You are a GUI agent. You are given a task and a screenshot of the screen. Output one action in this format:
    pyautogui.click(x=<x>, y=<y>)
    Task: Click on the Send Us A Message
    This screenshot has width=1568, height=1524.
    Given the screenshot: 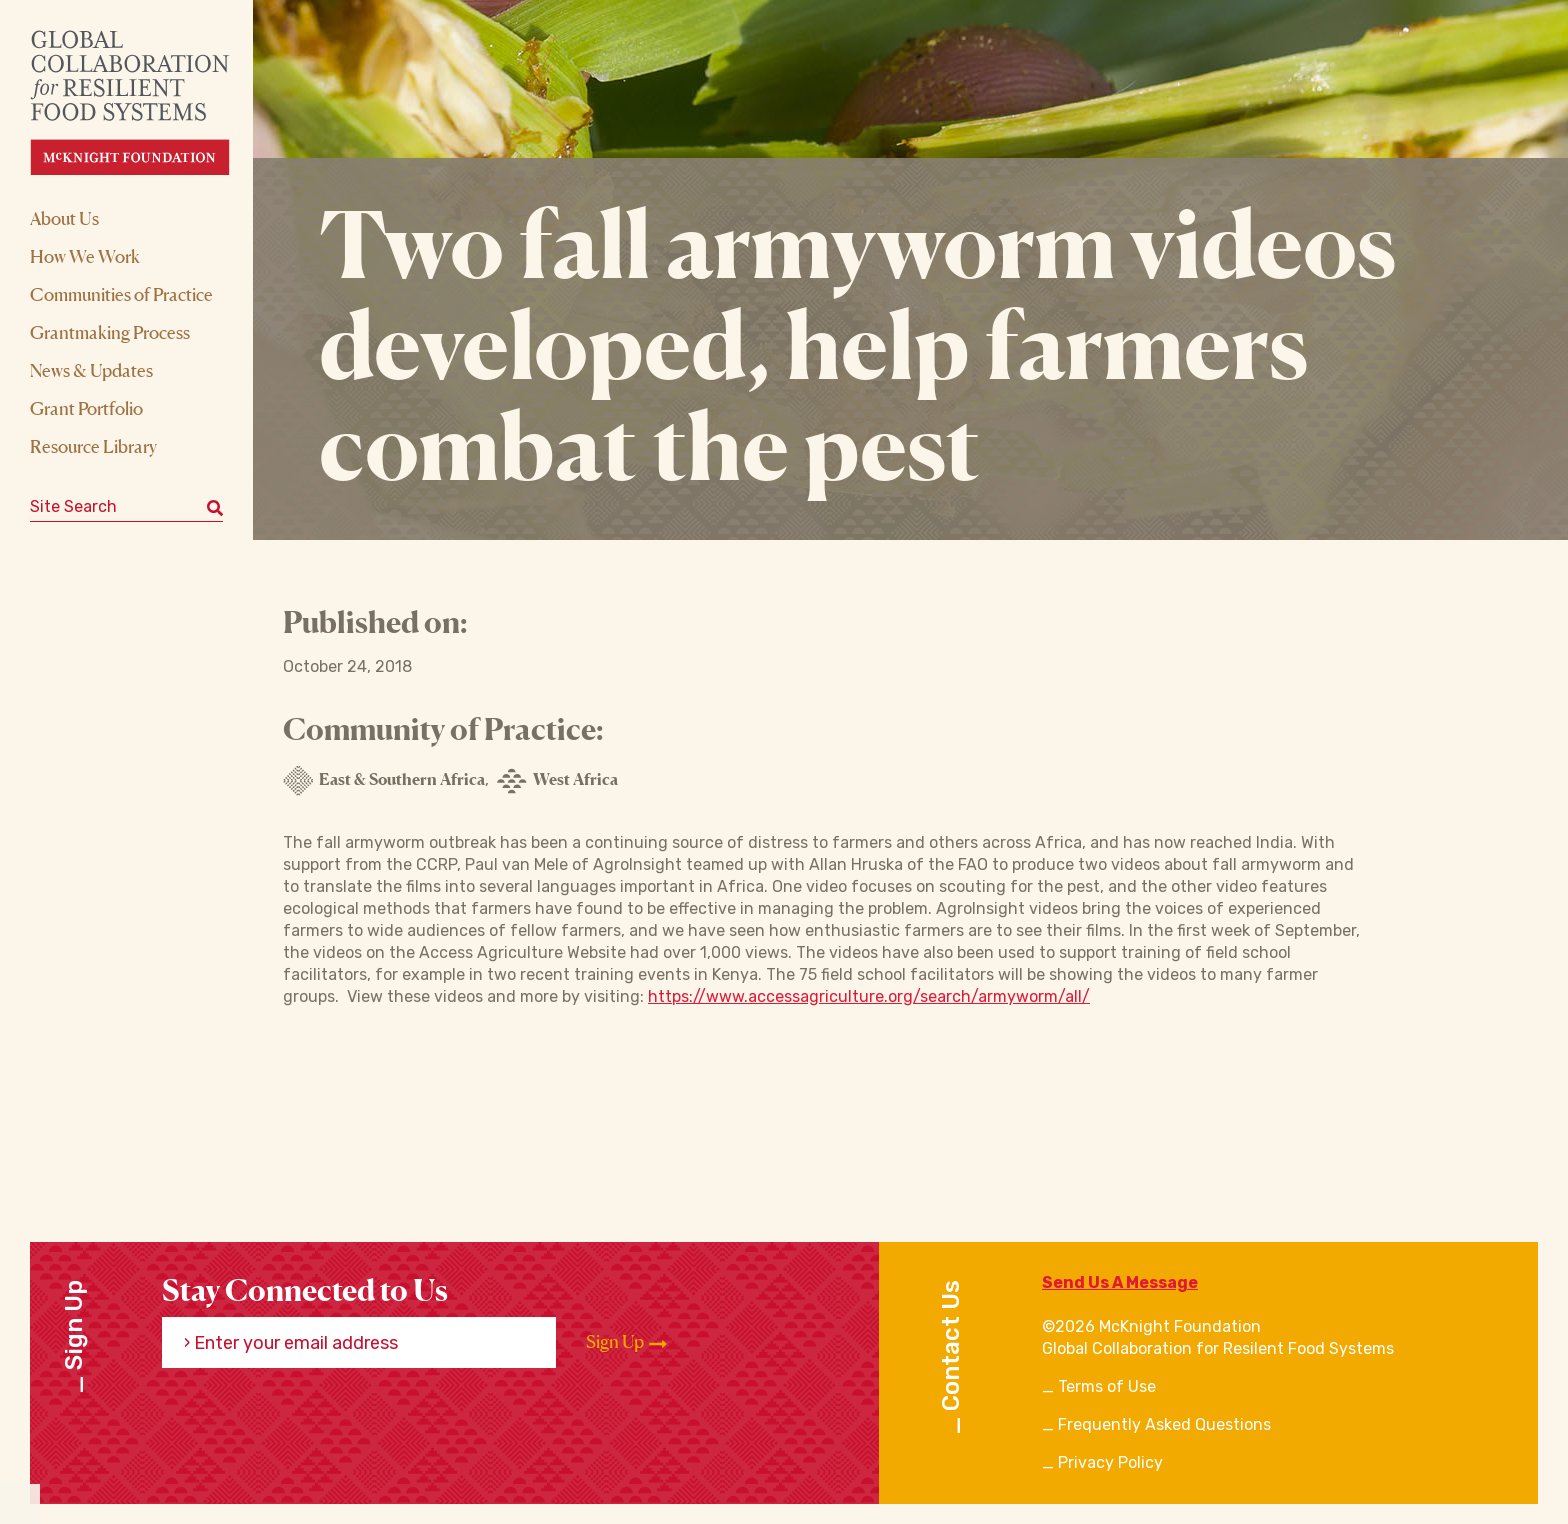 What is the action you would take?
    pyautogui.click(x=1120, y=1282)
    